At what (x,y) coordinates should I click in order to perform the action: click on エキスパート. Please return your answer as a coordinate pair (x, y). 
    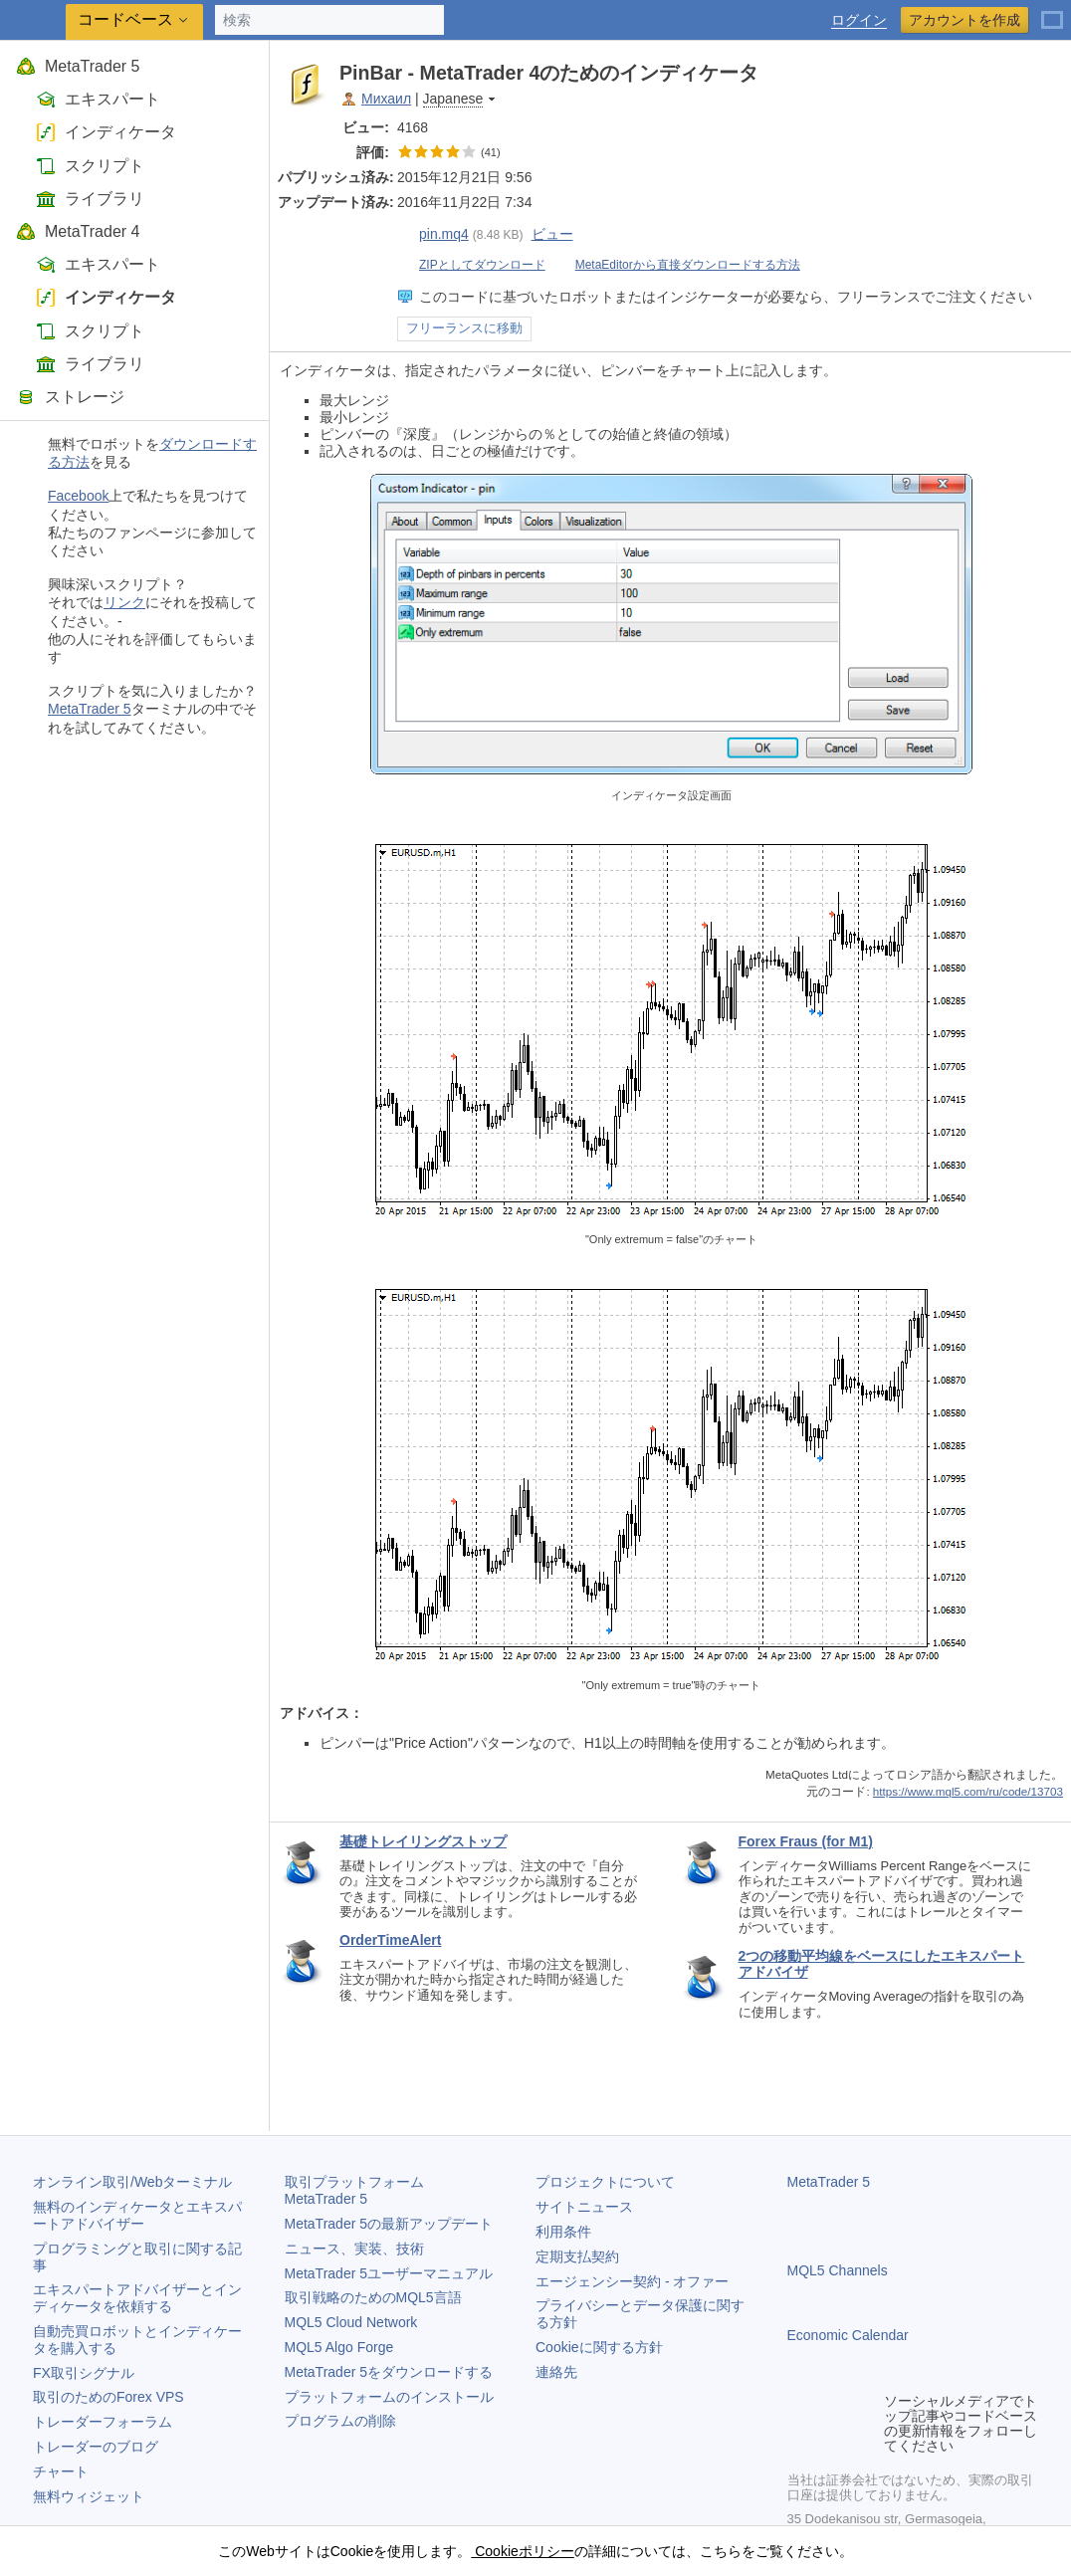
    Looking at the image, I should click on (98, 99).